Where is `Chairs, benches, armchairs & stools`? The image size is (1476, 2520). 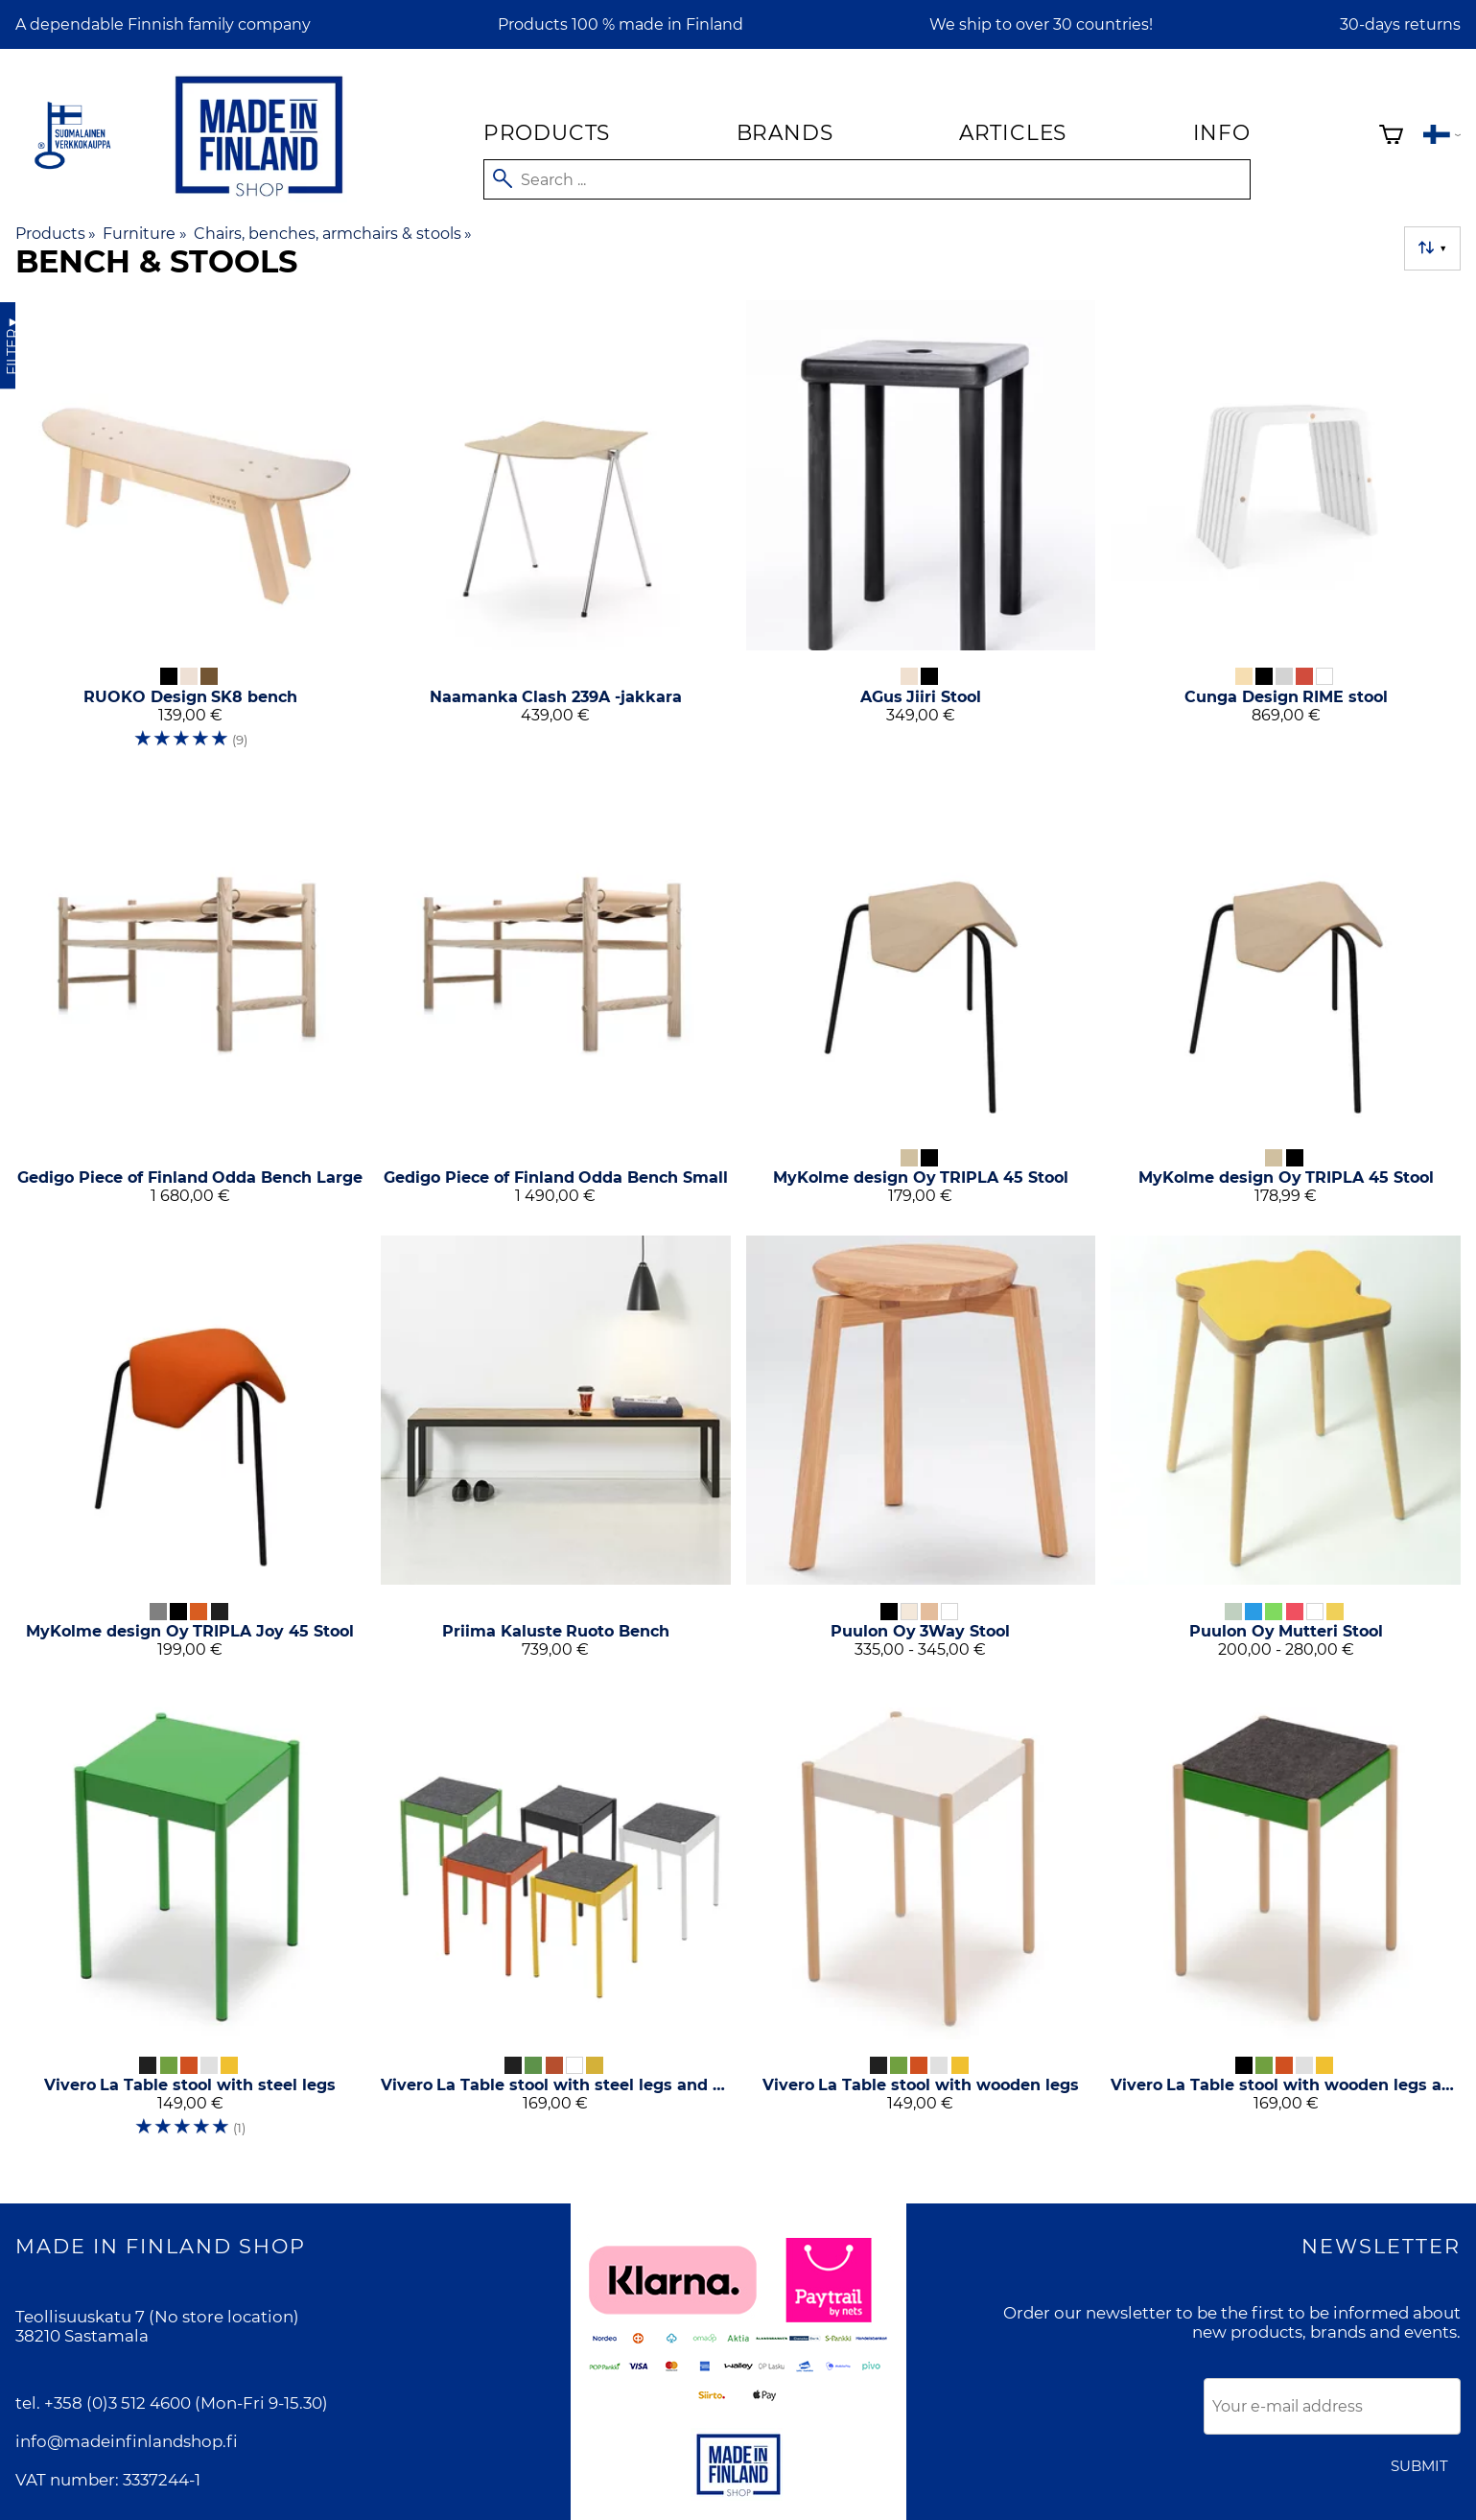
Chairs, benches, armchairs & stools is located at coordinates (333, 233).